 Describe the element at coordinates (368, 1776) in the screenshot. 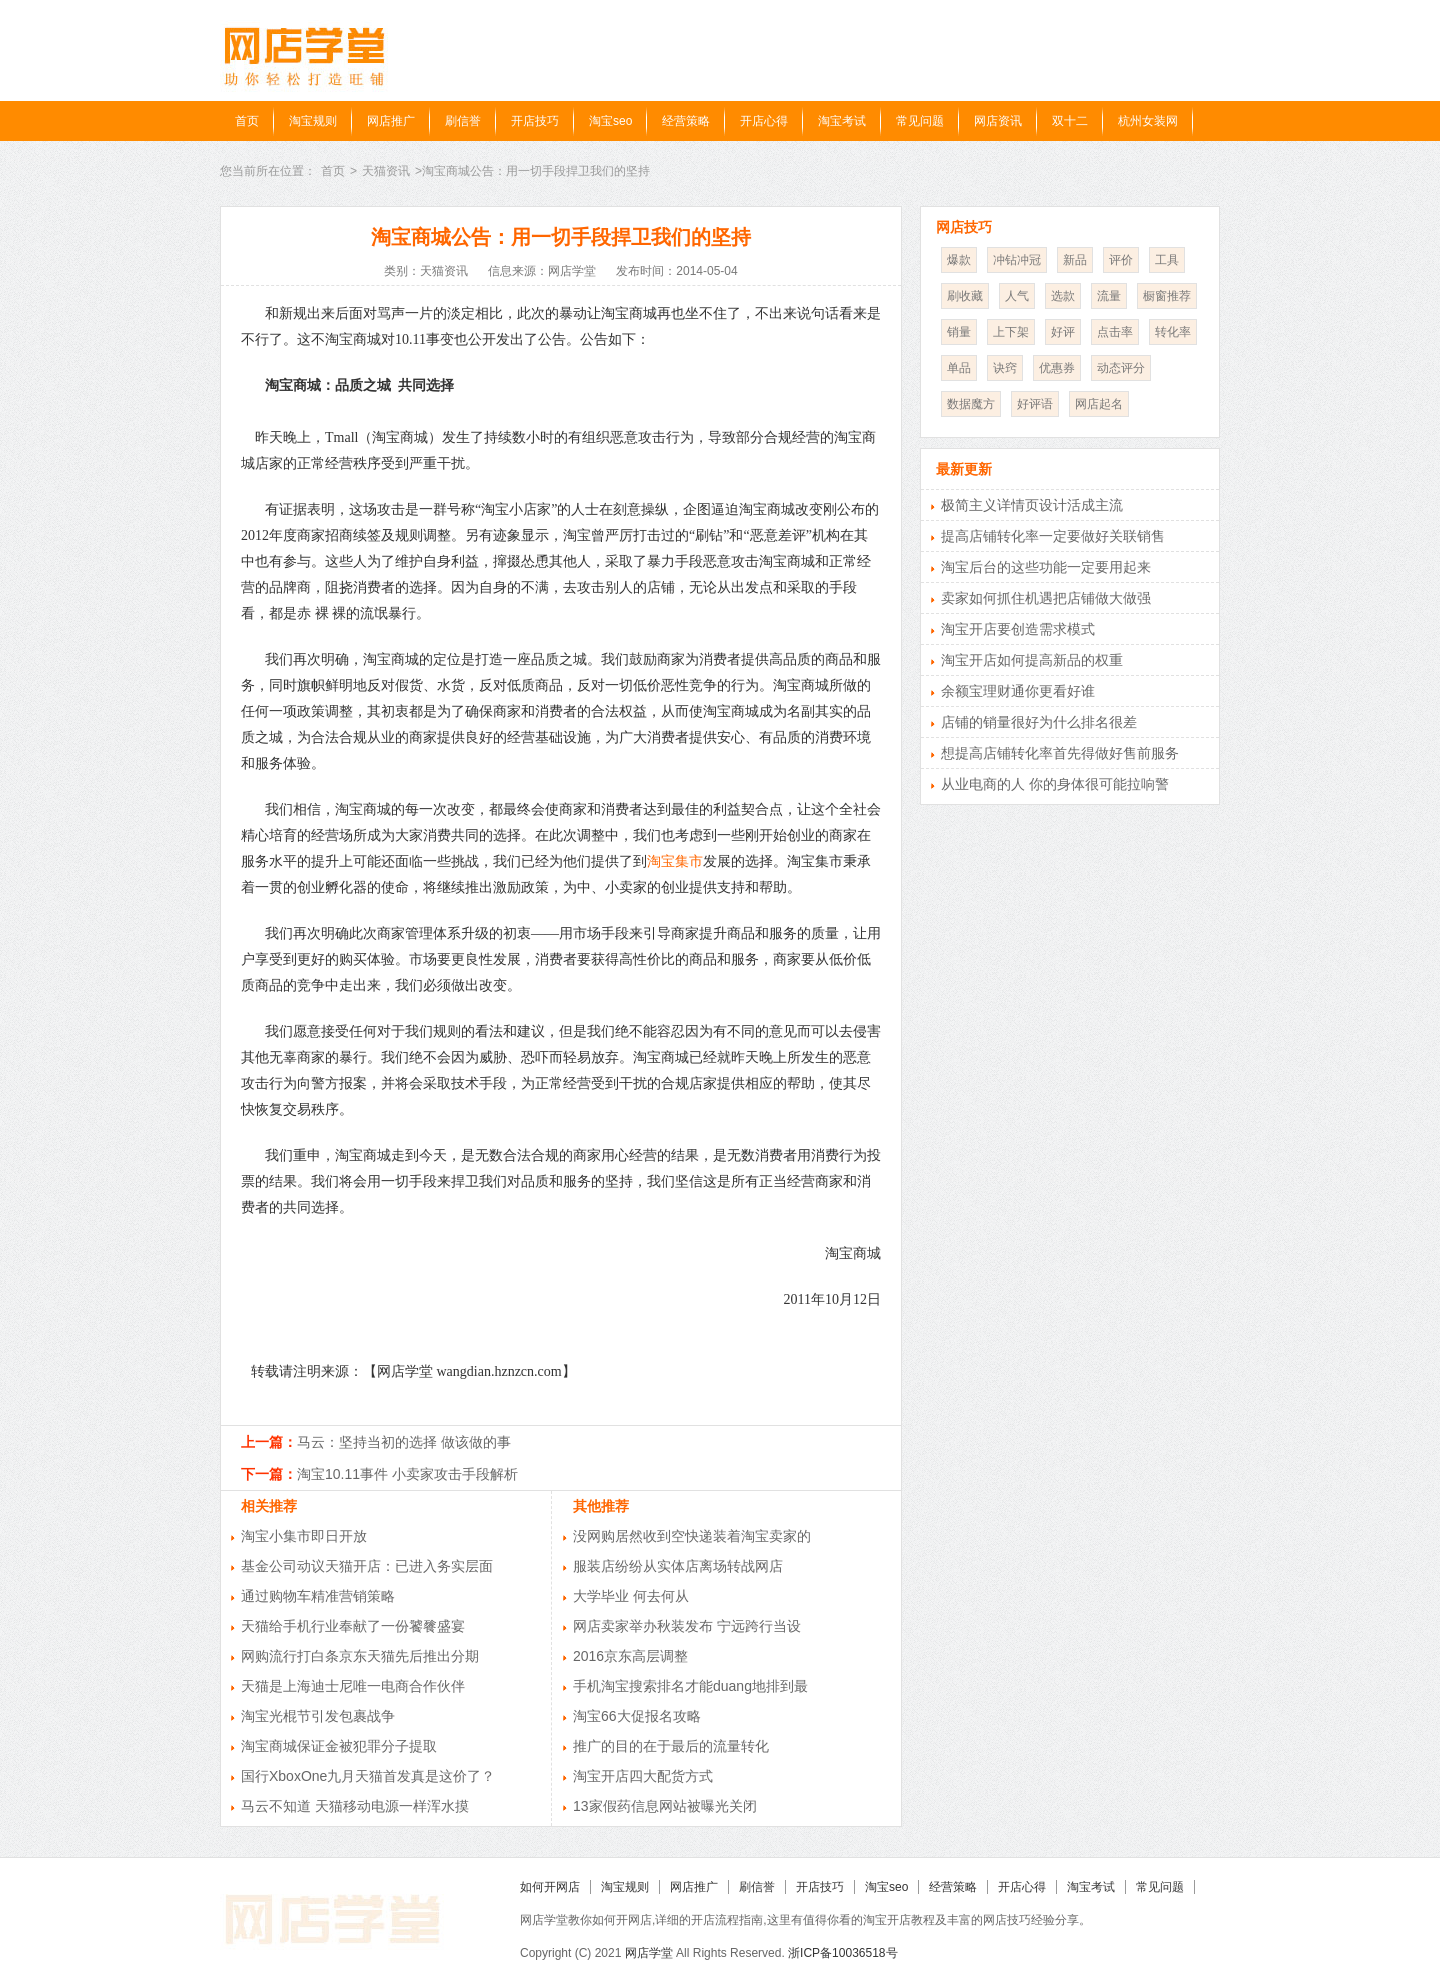

I see `国行XboxOne九月天猫首发真是这价了？` at that location.